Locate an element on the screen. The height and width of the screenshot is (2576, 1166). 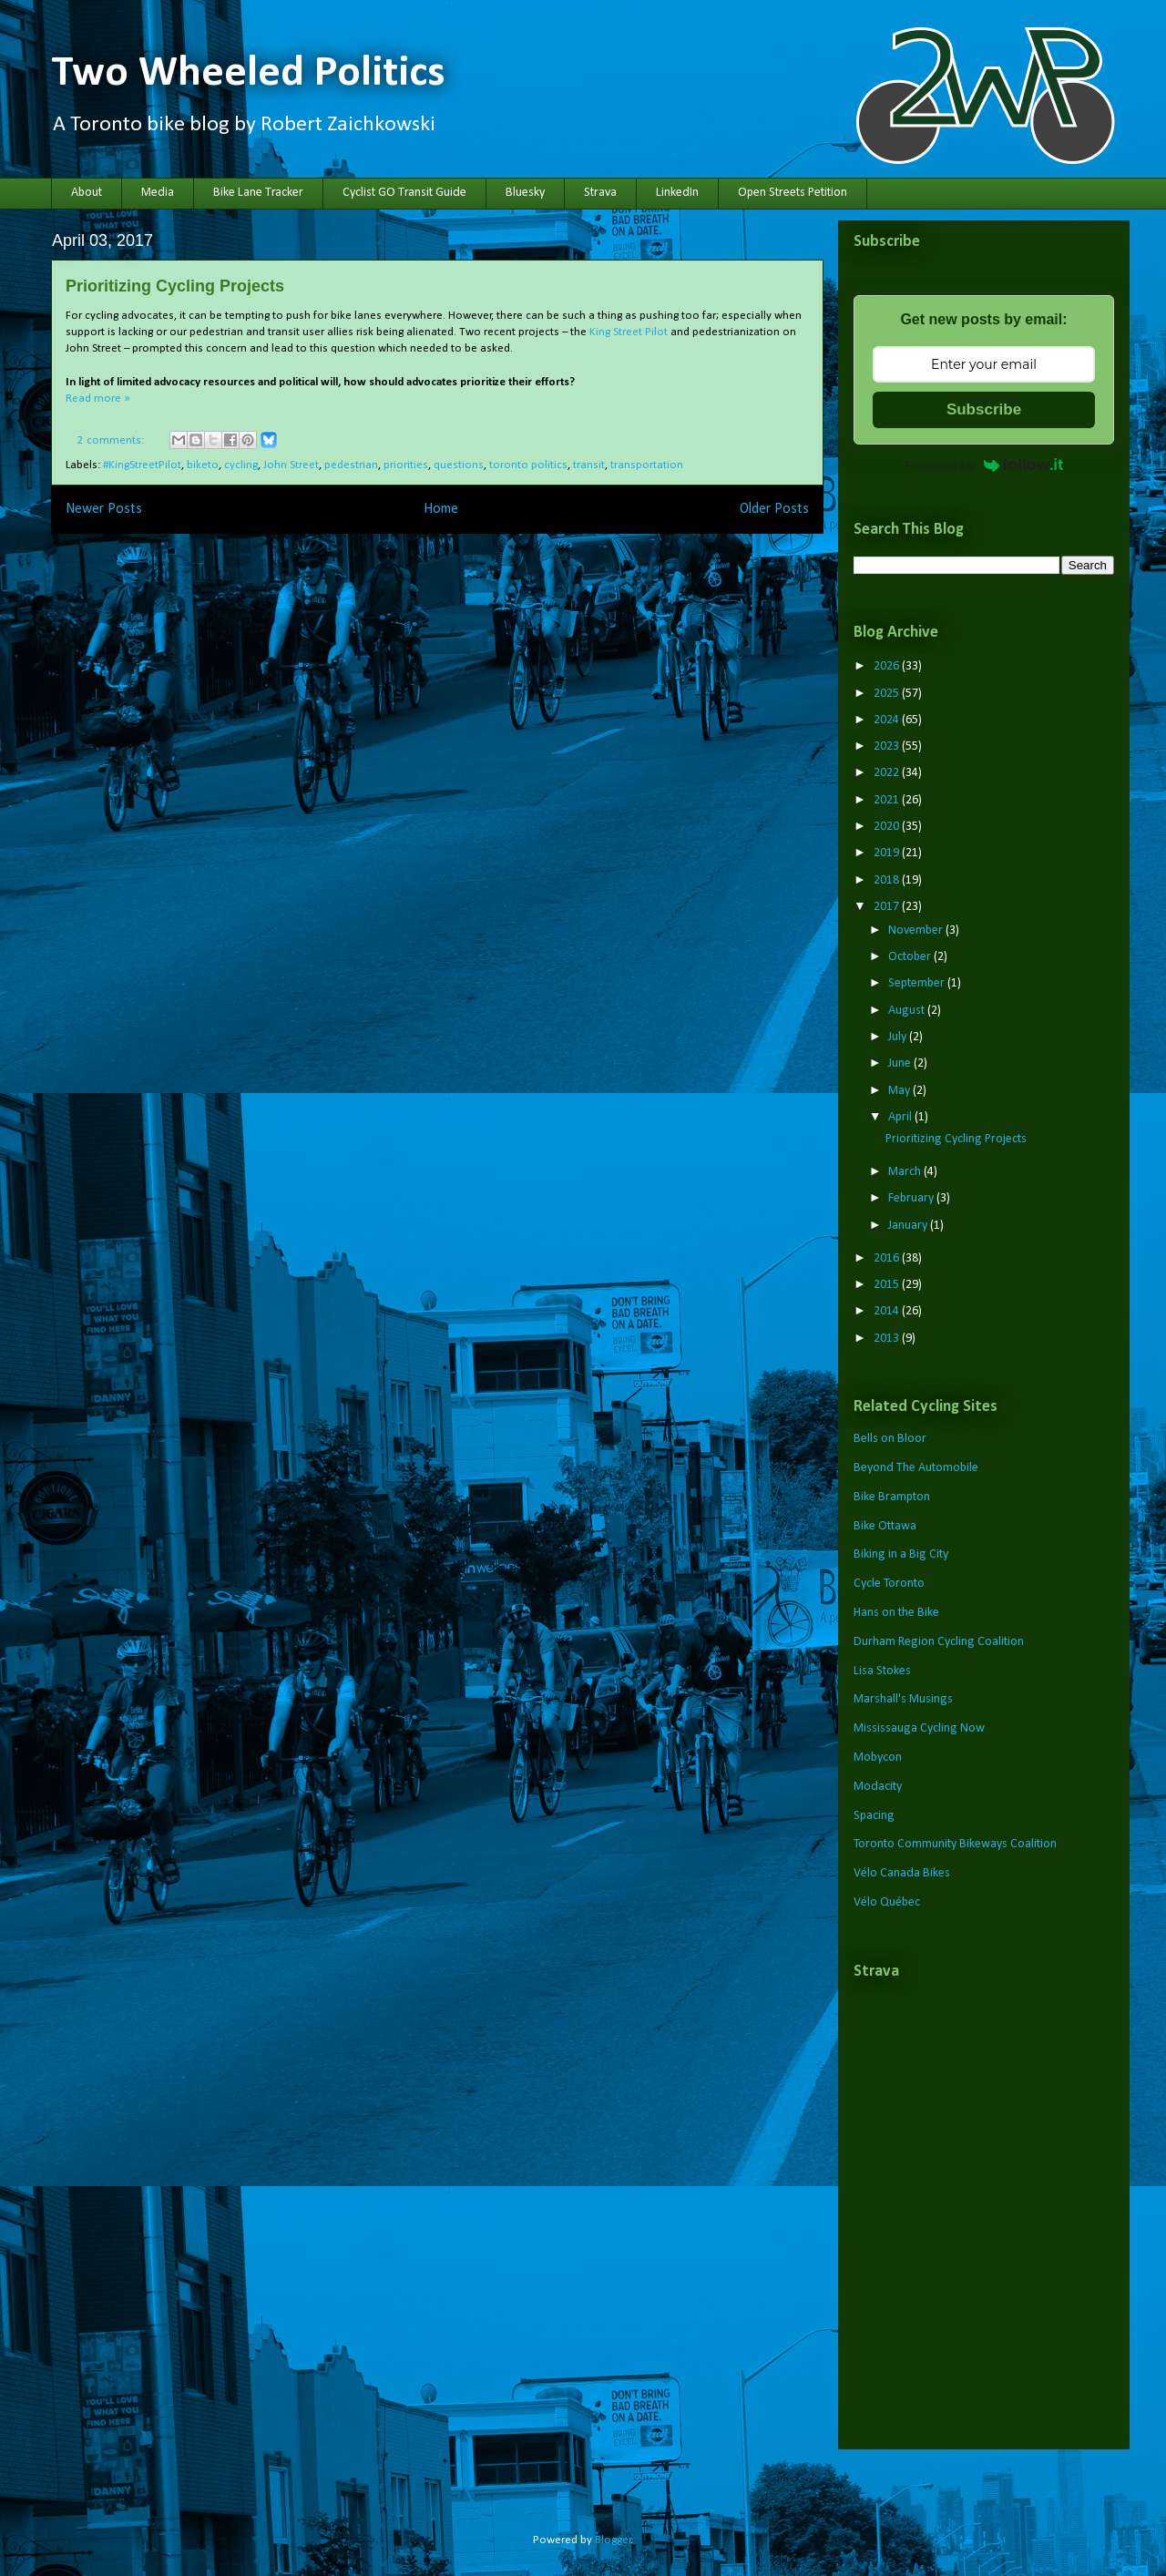
2022 is located at coordinates (888, 773).